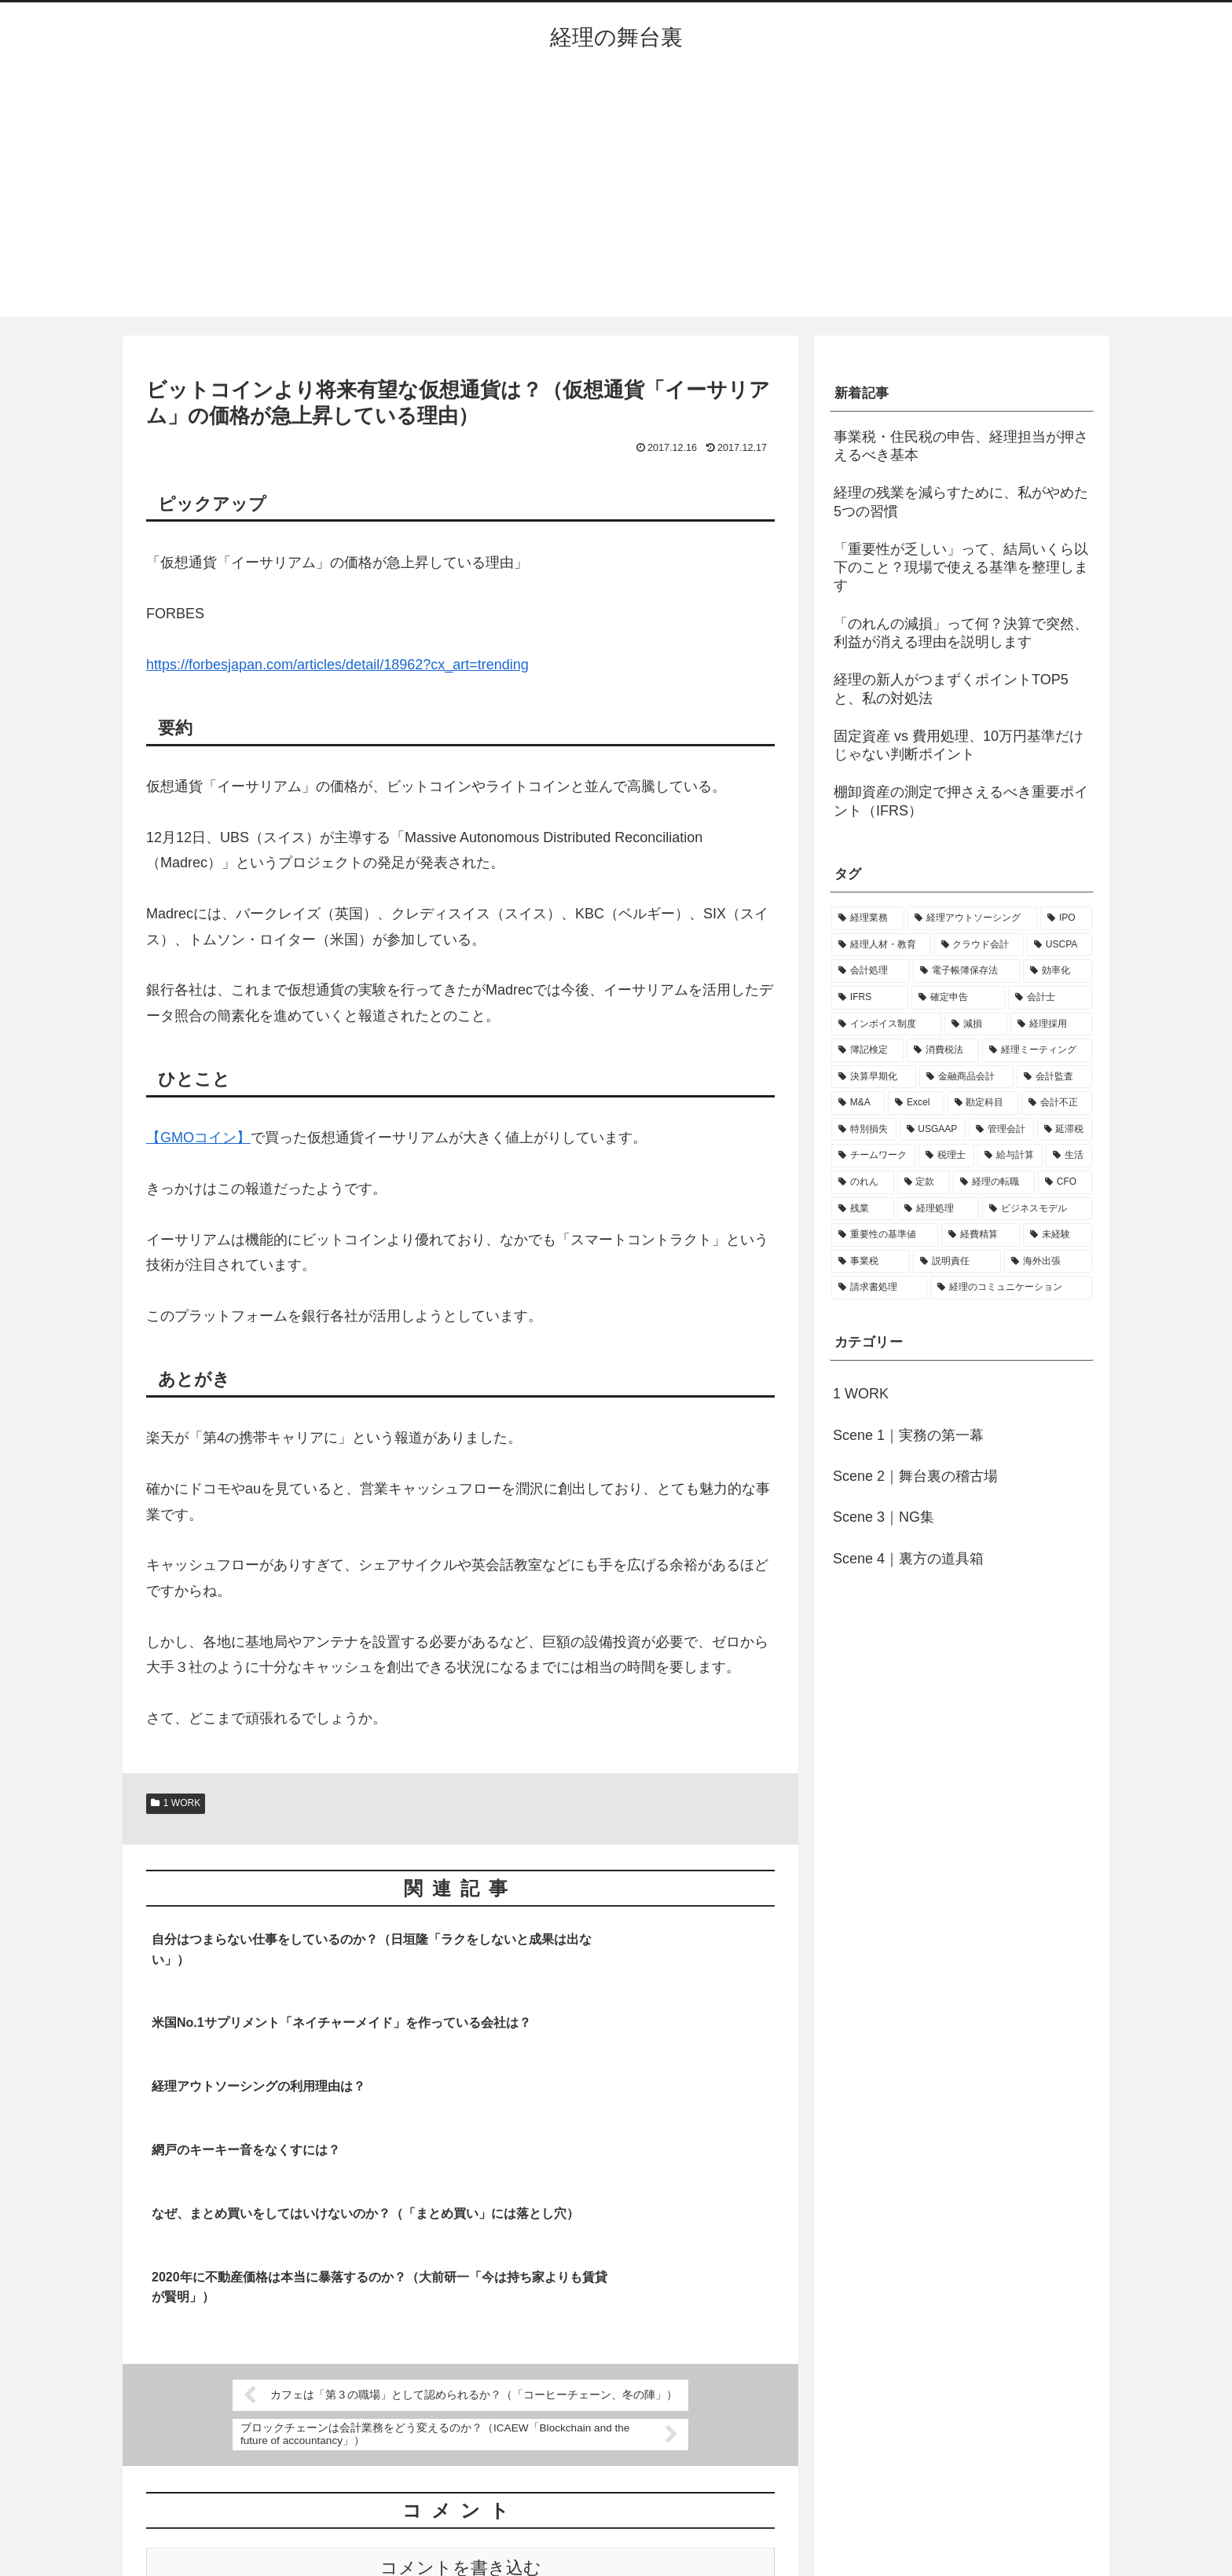 The image size is (1232, 2576). What do you see at coordinates (867, 918) in the screenshot?
I see `[経理業務 (17個の項目)]` at bounding box center [867, 918].